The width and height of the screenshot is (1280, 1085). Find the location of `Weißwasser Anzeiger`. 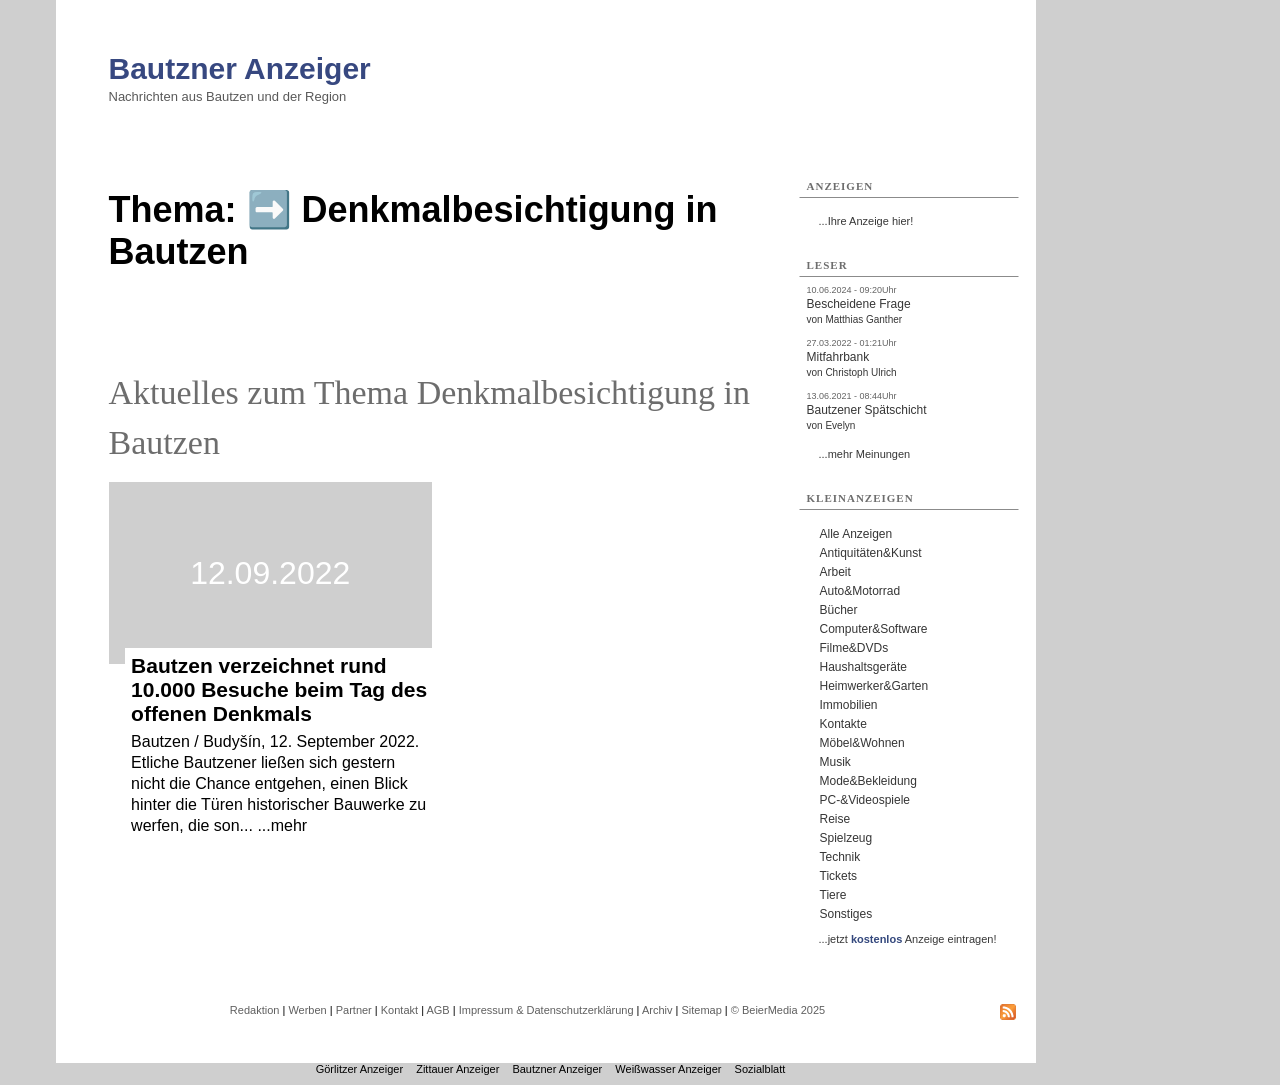

Weißwasser Anzeiger is located at coordinates (668, 1069).